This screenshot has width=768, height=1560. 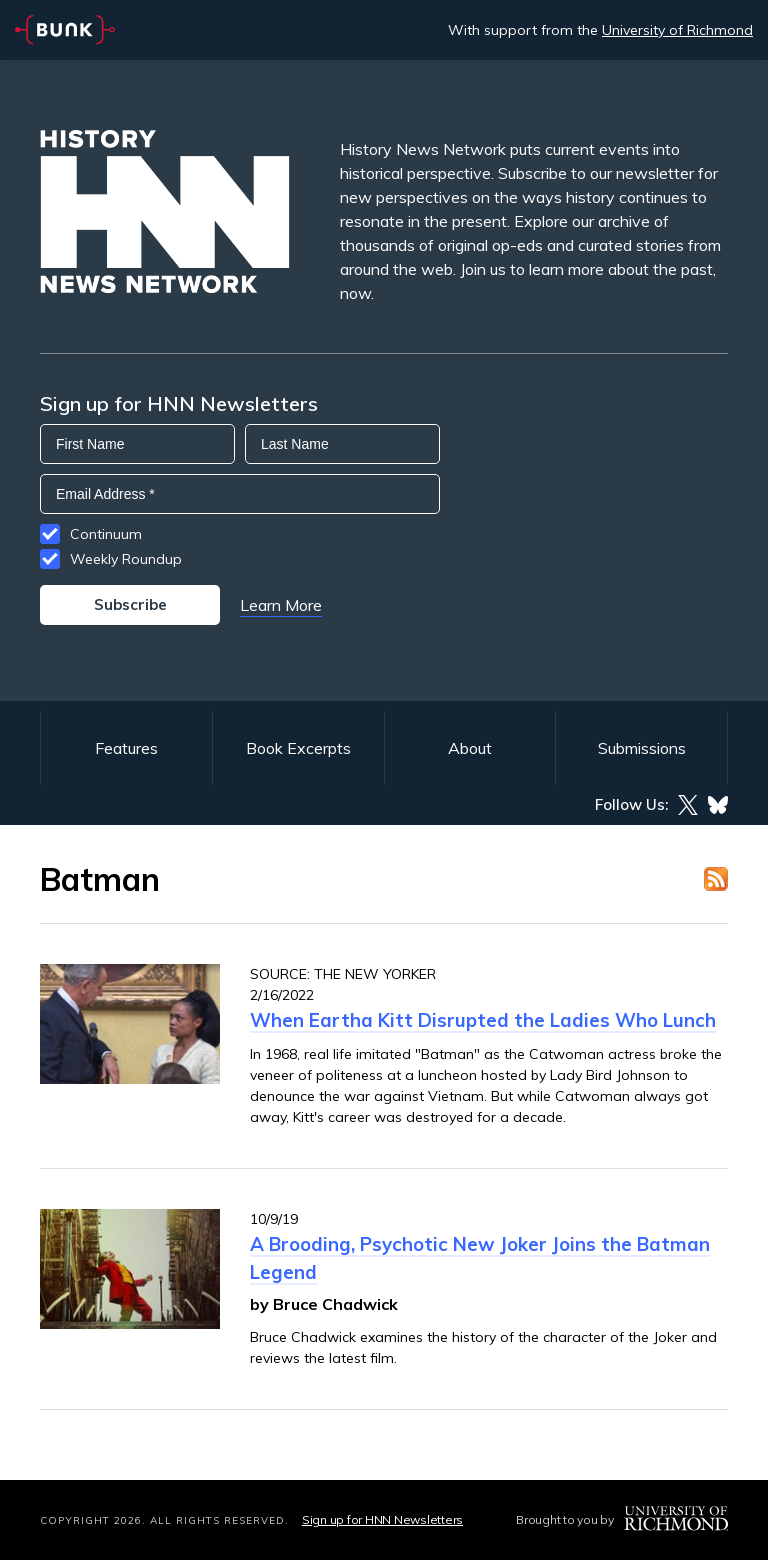 I want to click on Sign up for HNN Newsletters, so click(x=382, y=1519).